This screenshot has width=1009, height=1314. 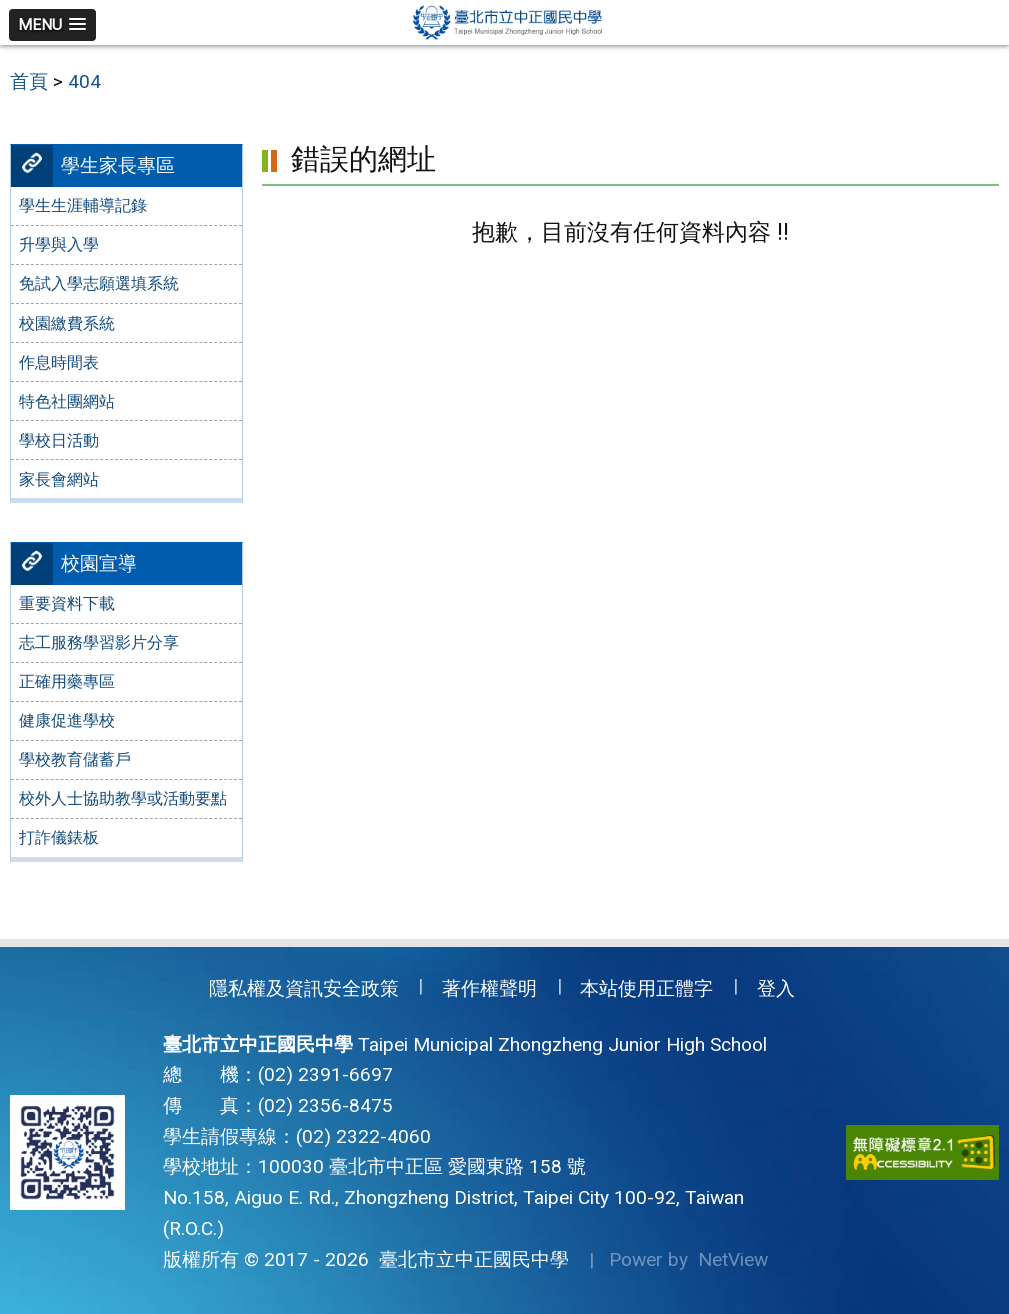 I want to click on NetView, so click(x=733, y=1259).